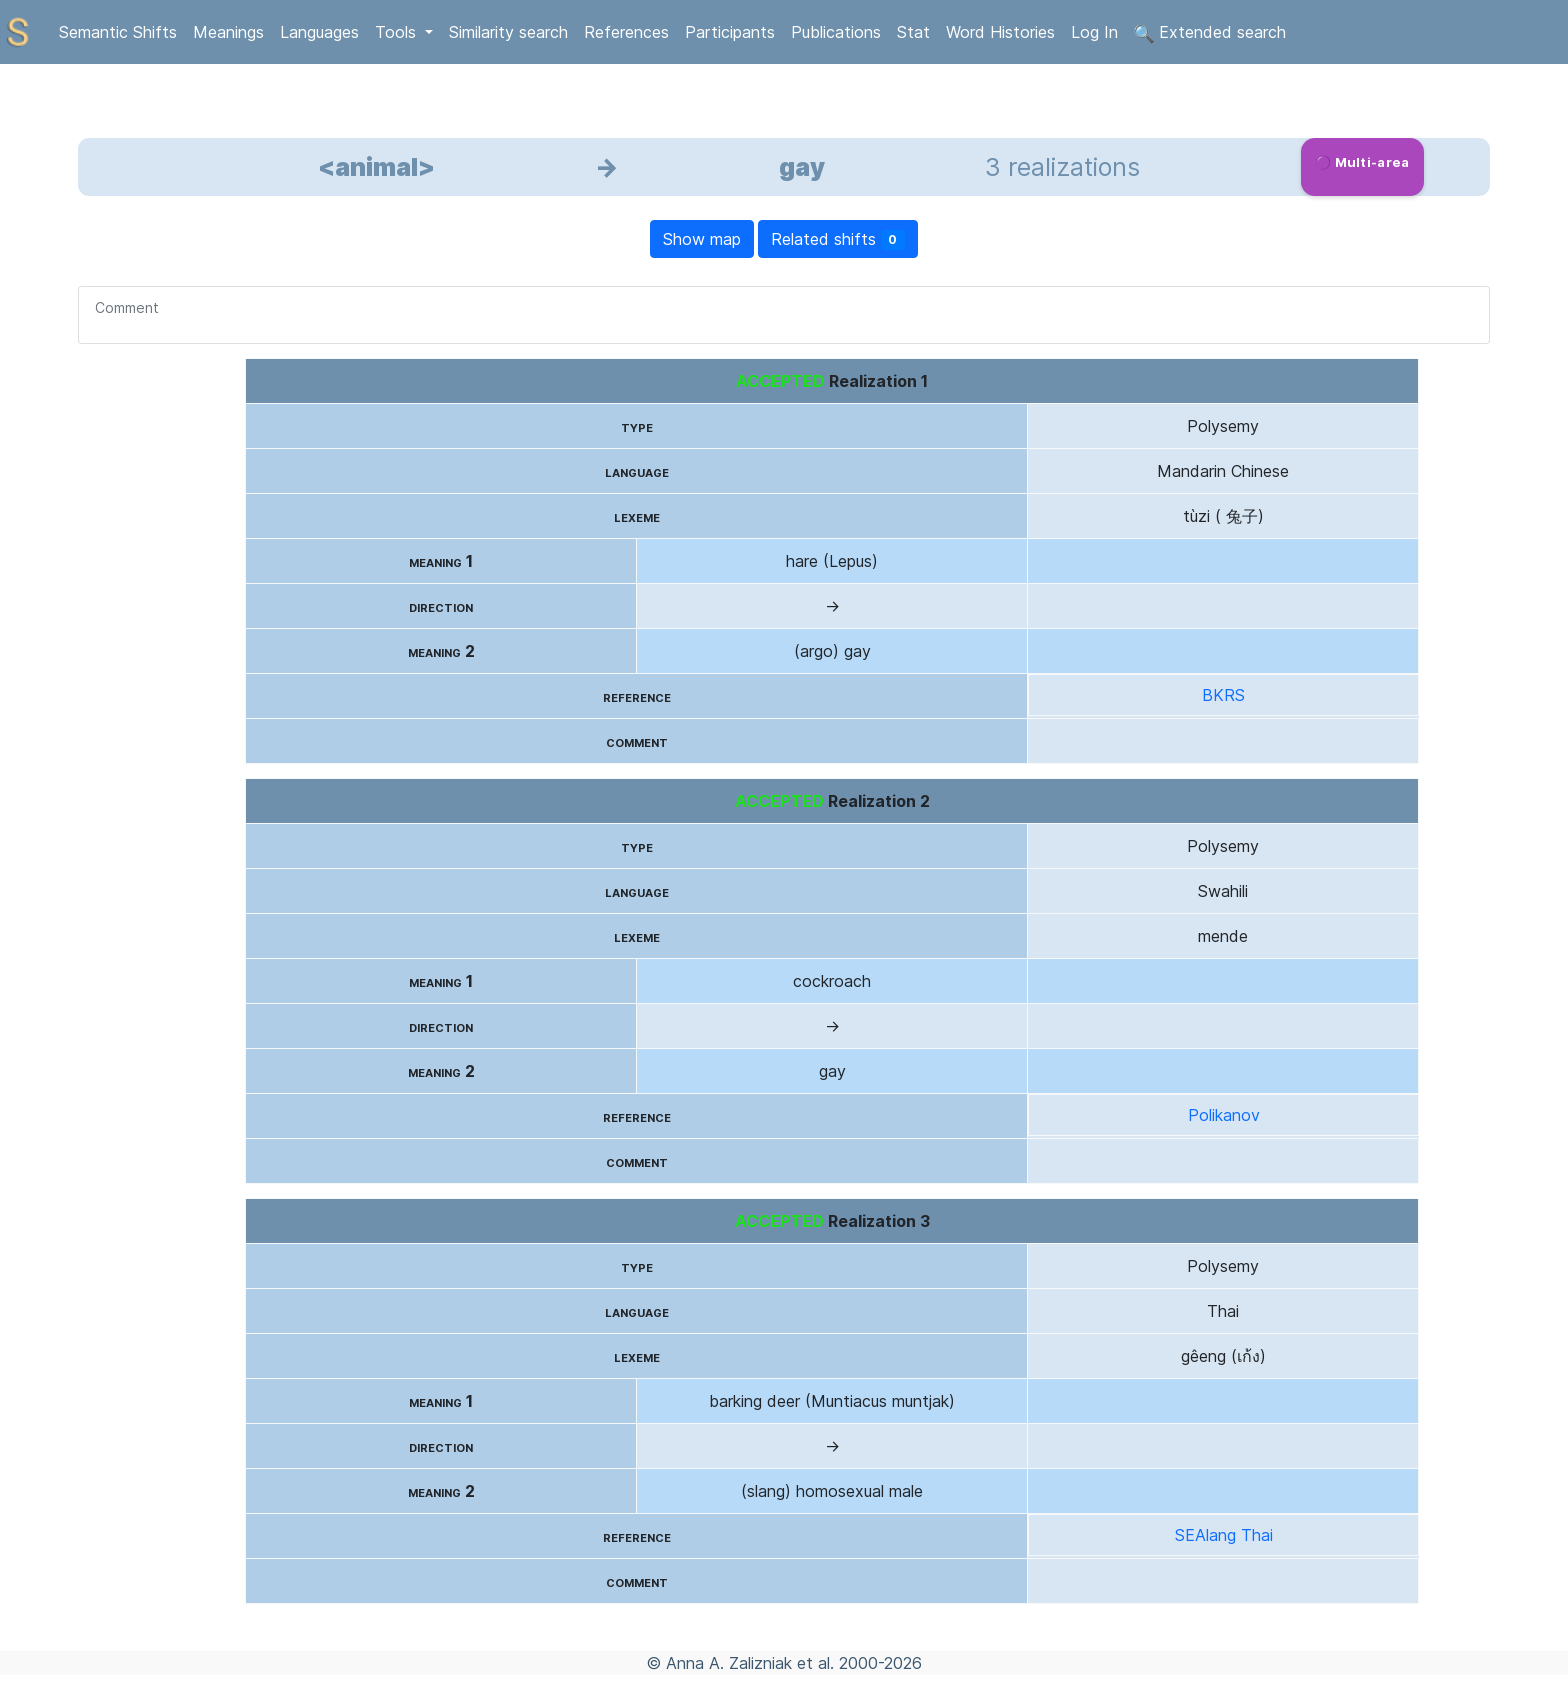 This screenshot has height=1691, width=1568. I want to click on SEAlang Thai, so click(1224, 1535).